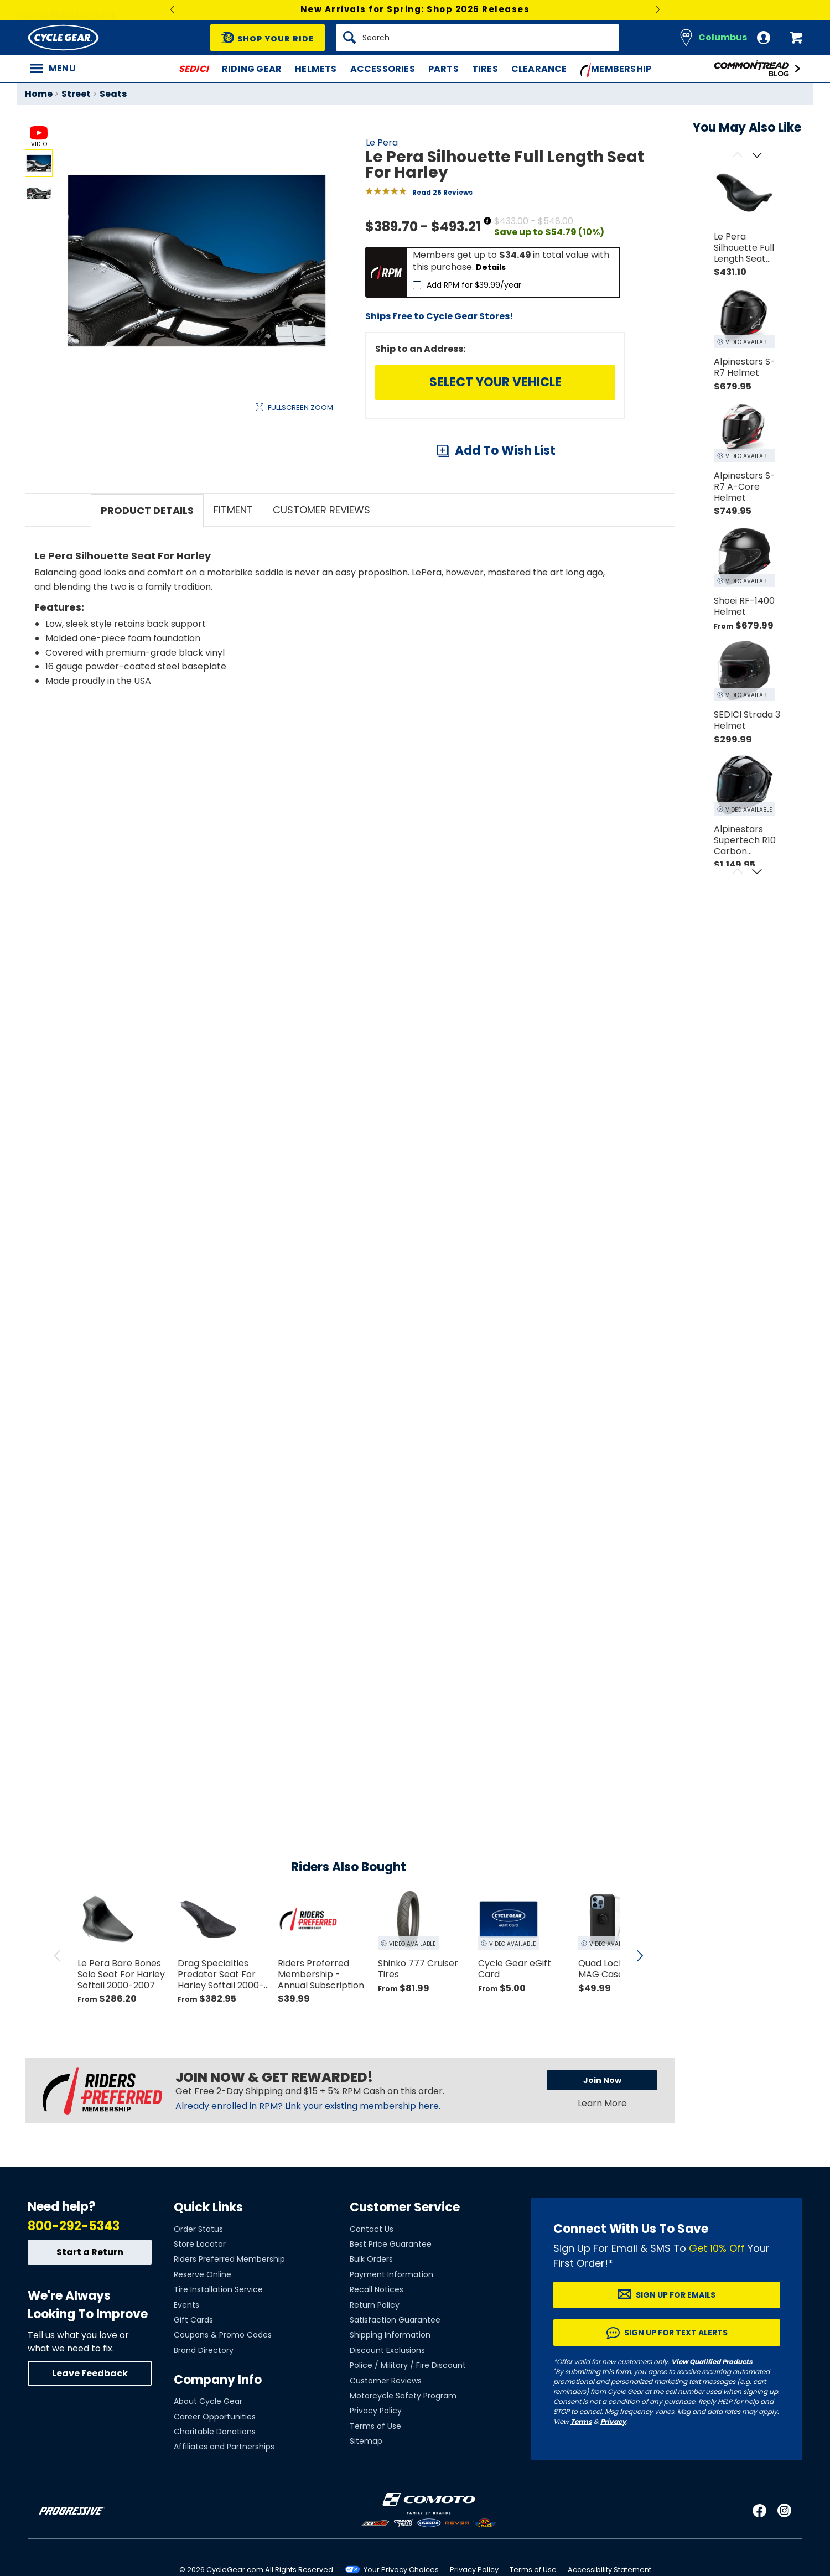 The width and height of the screenshot is (830, 2576). I want to click on Events, so click(186, 2362).